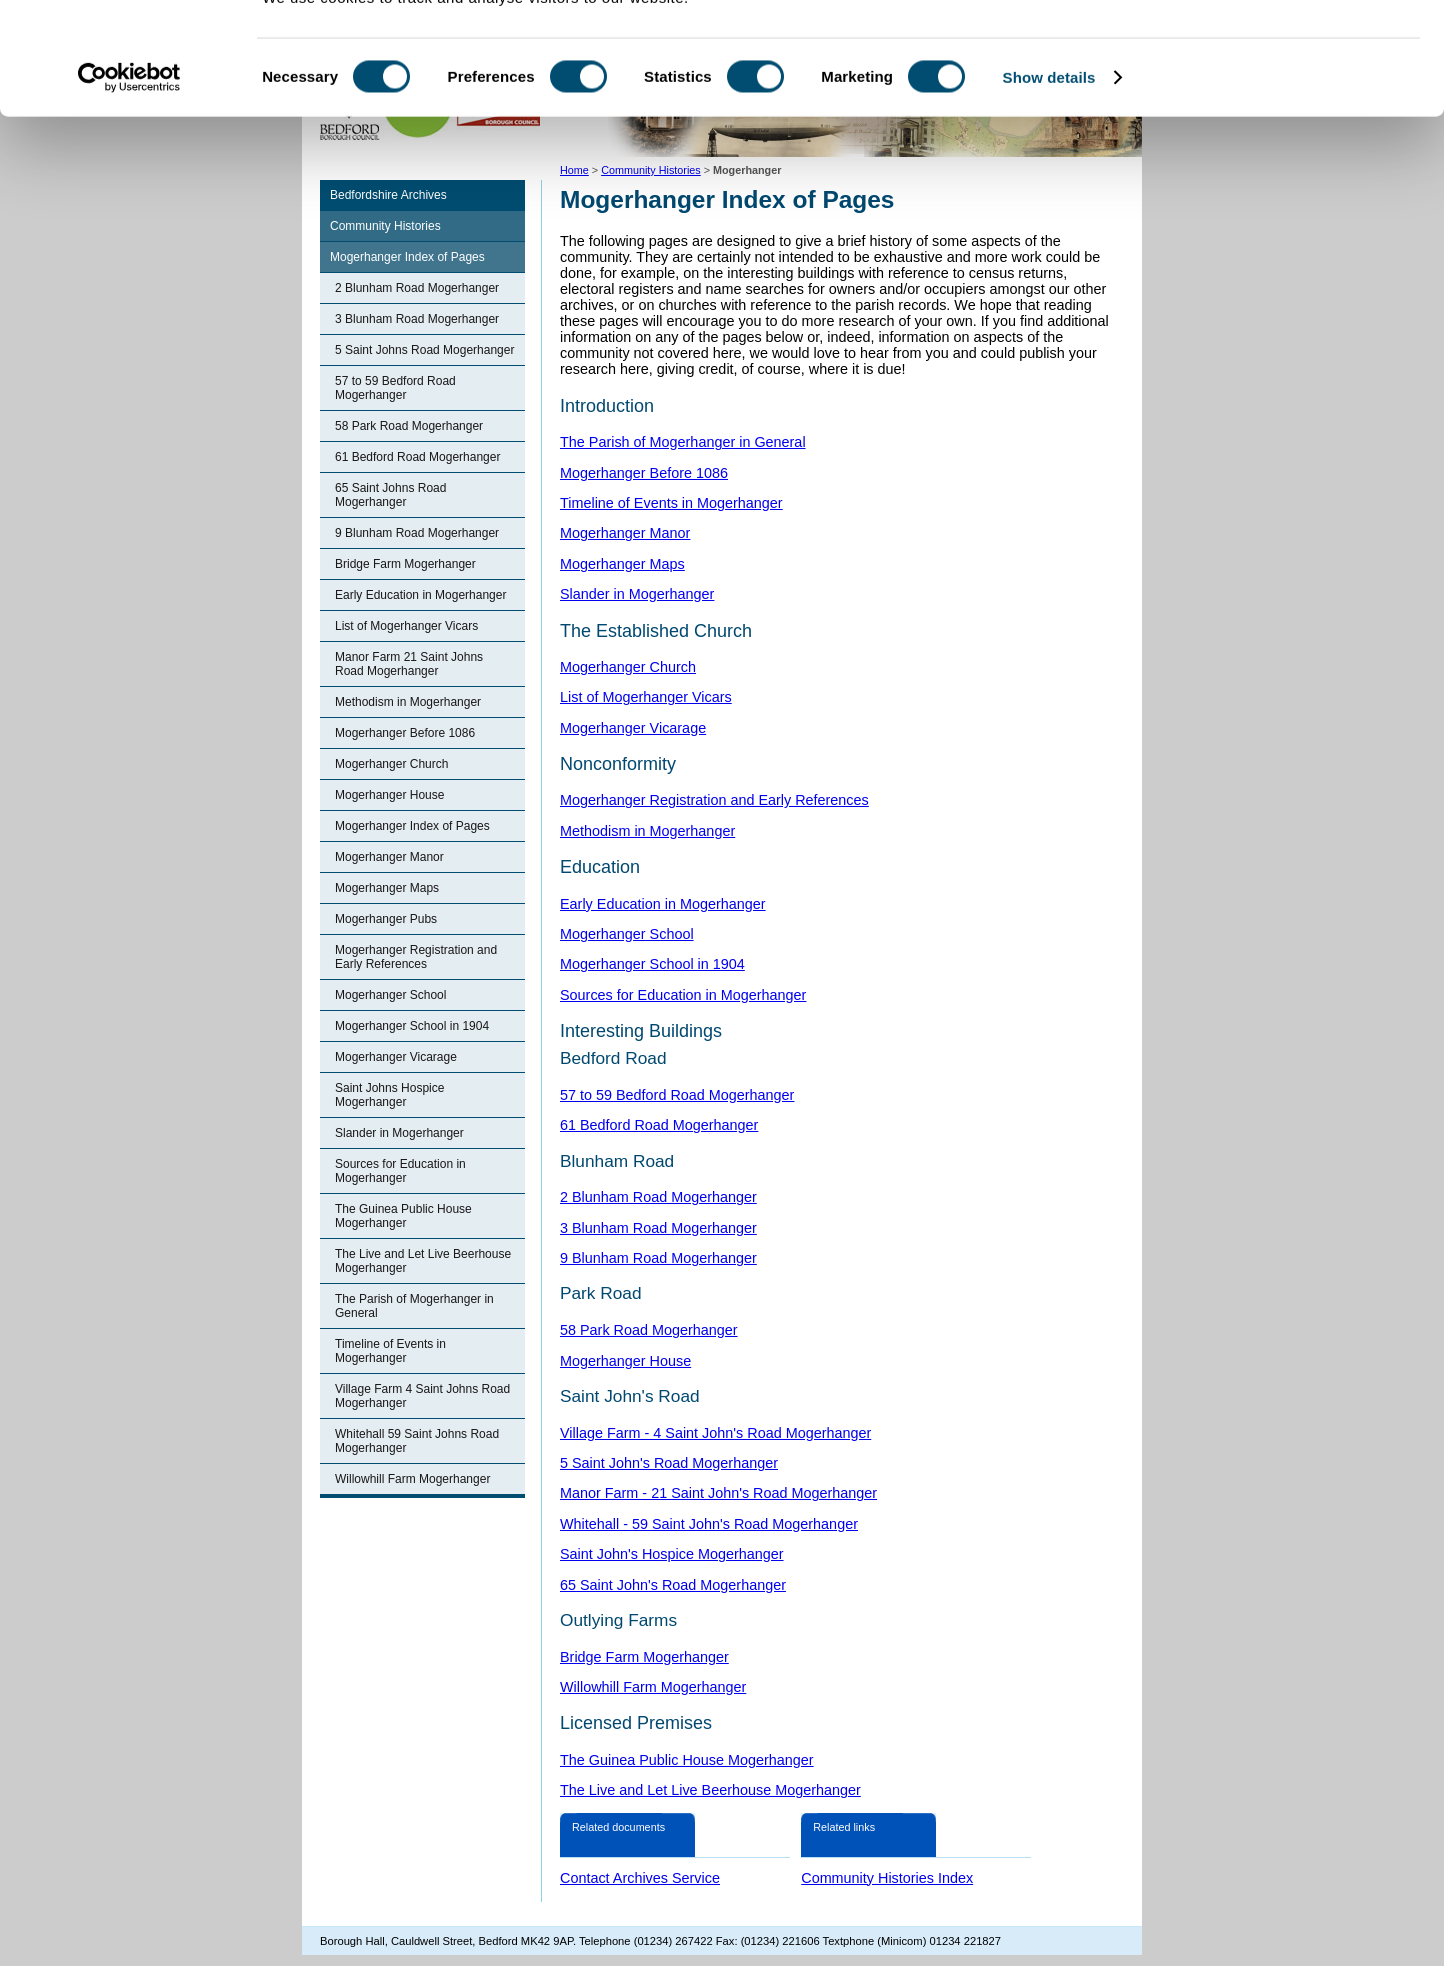  What do you see at coordinates (424, 350) in the screenshot?
I see `5 Saint Johns Road Mogerhanger` at bounding box center [424, 350].